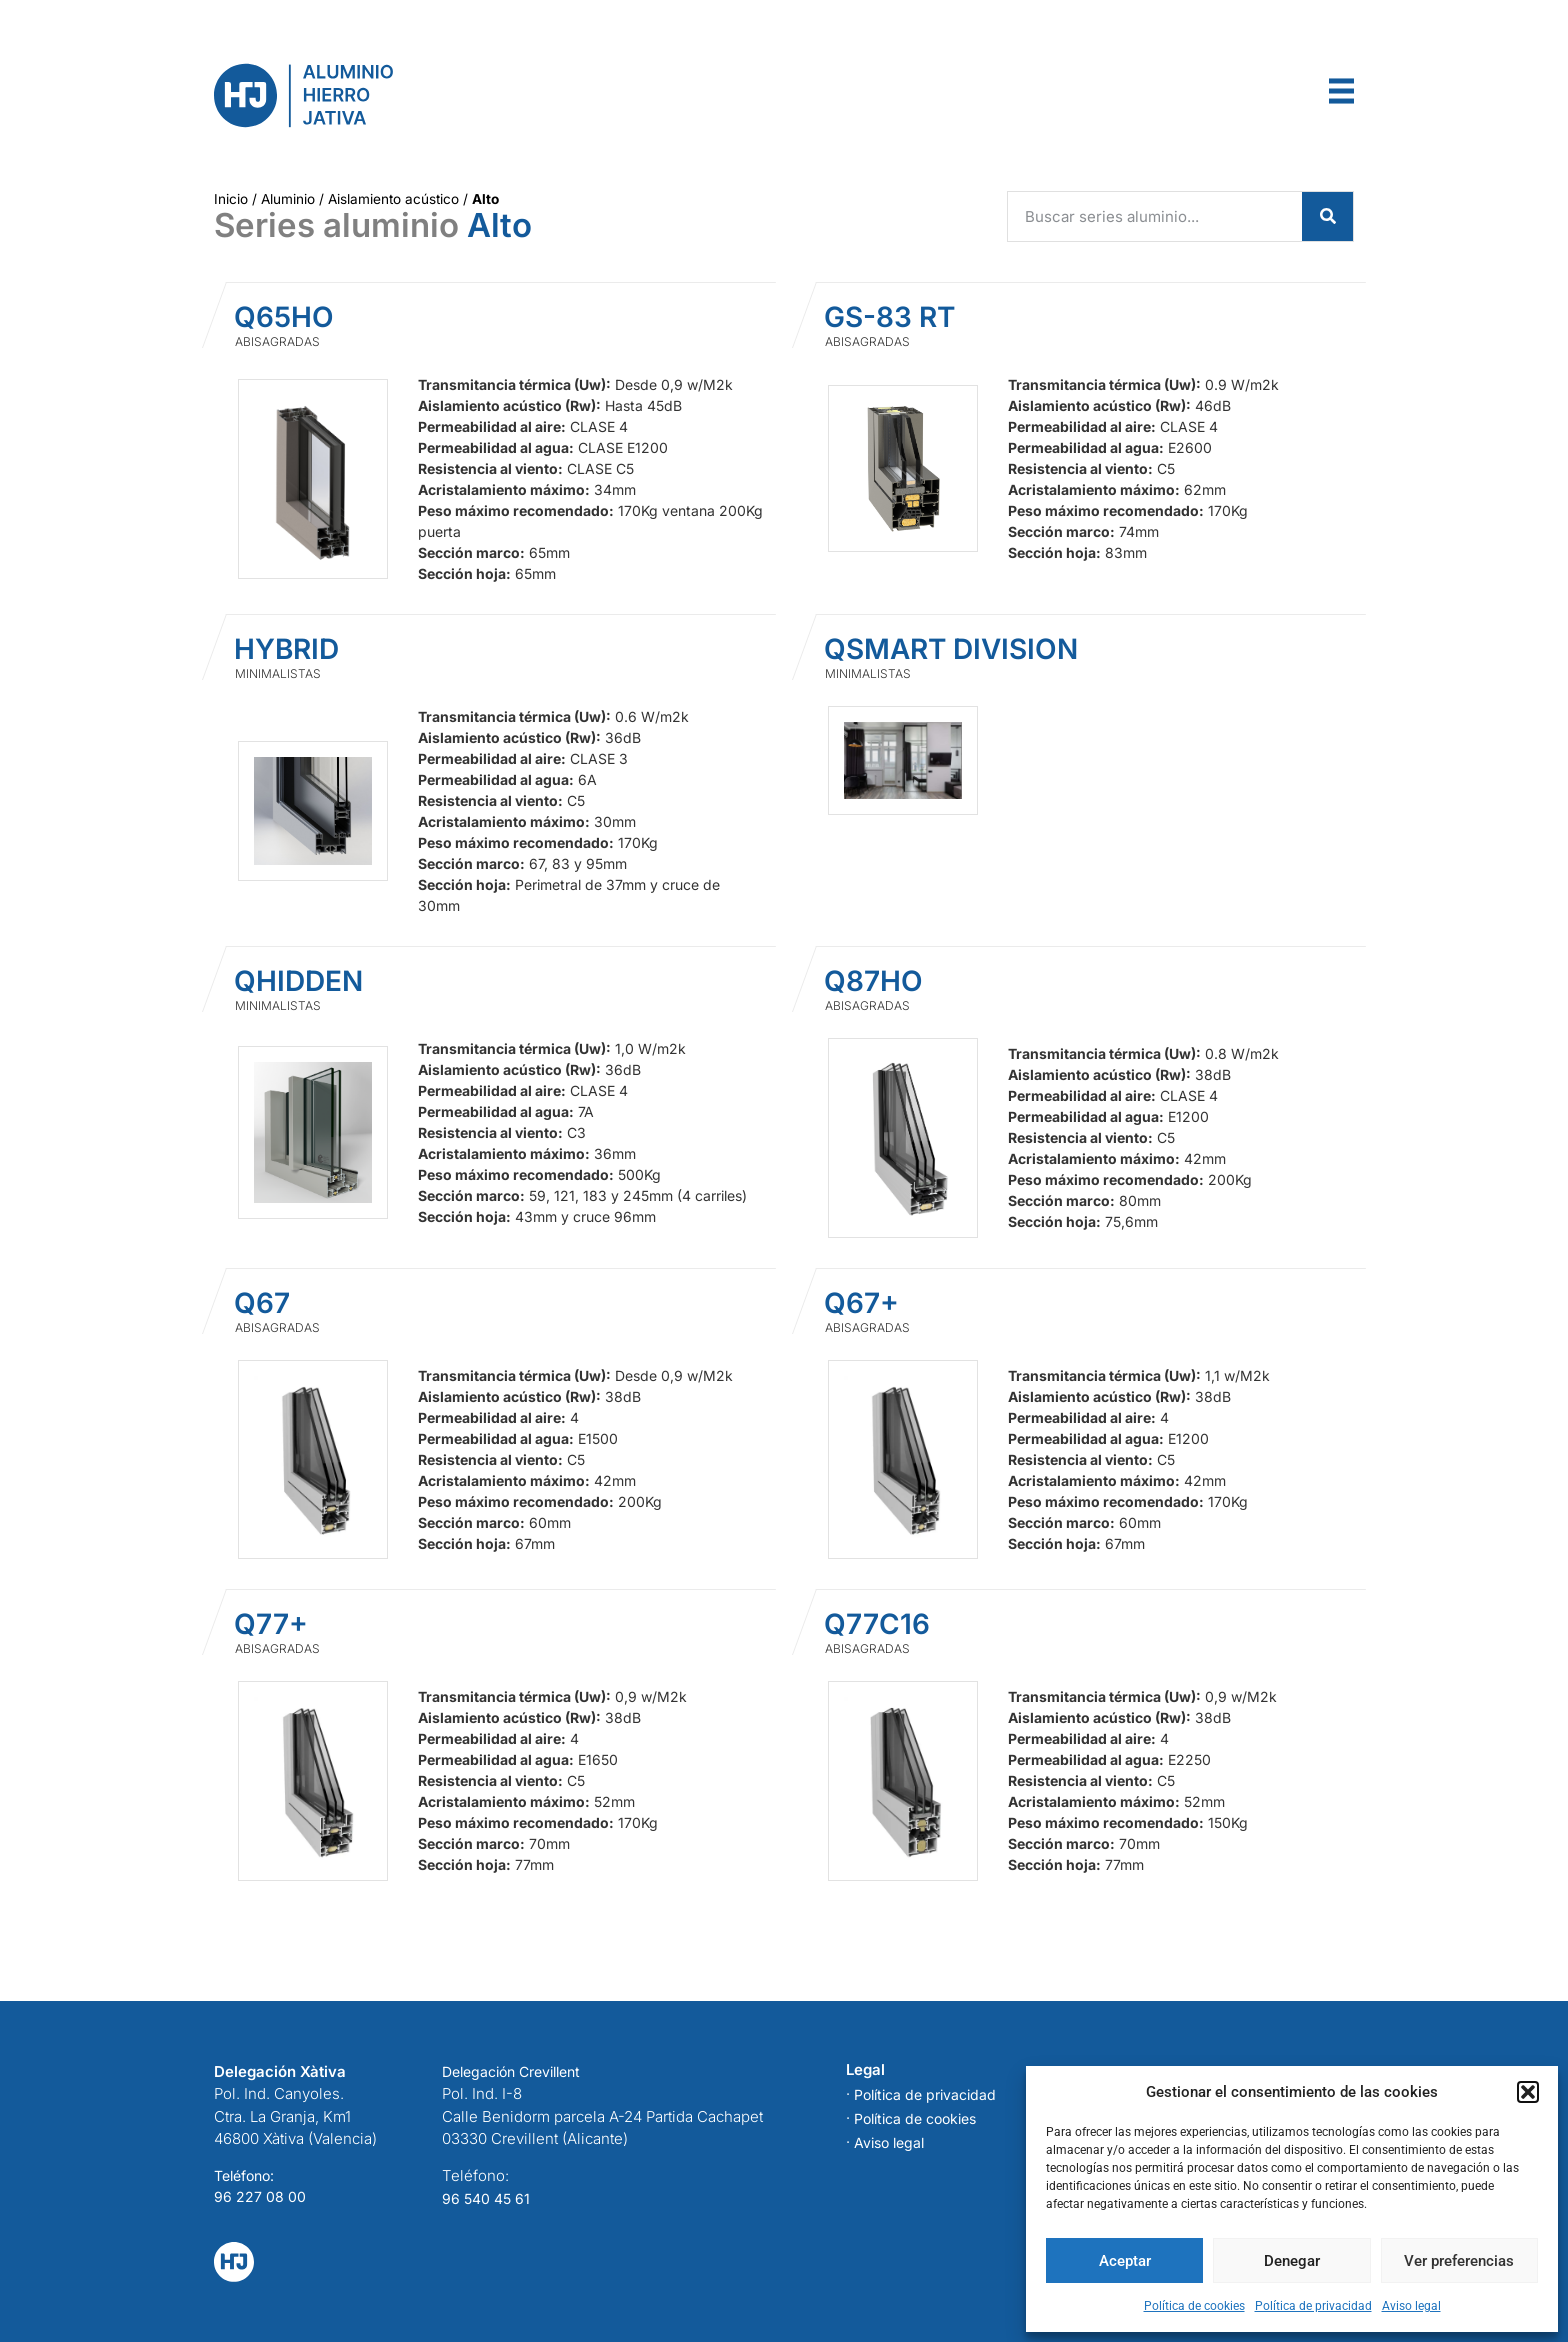 The height and width of the screenshot is (2342, 1568). What do you see at coordinates (1313, 2306) in the screenshot?
I see `Política de privacidad` at bounding box center [1313, 2306].